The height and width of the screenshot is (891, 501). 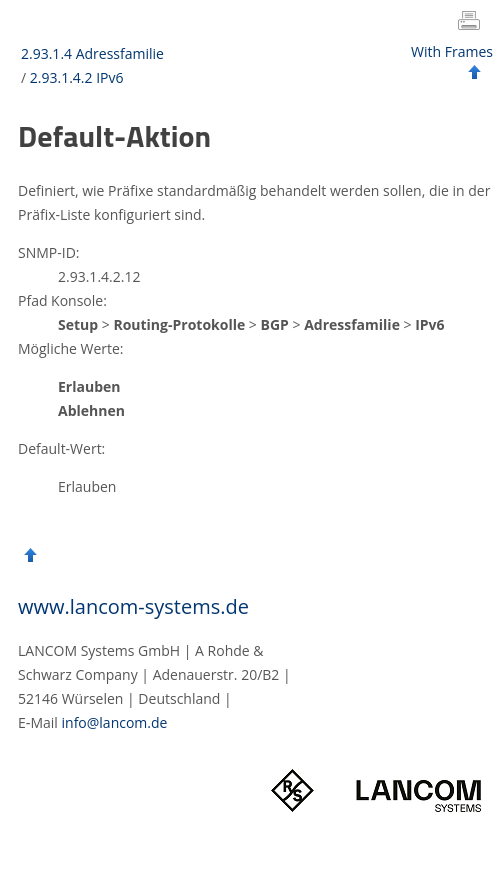 I want to click on 2.93.1.4 Adressfamilie, so click(x=92, y=53).